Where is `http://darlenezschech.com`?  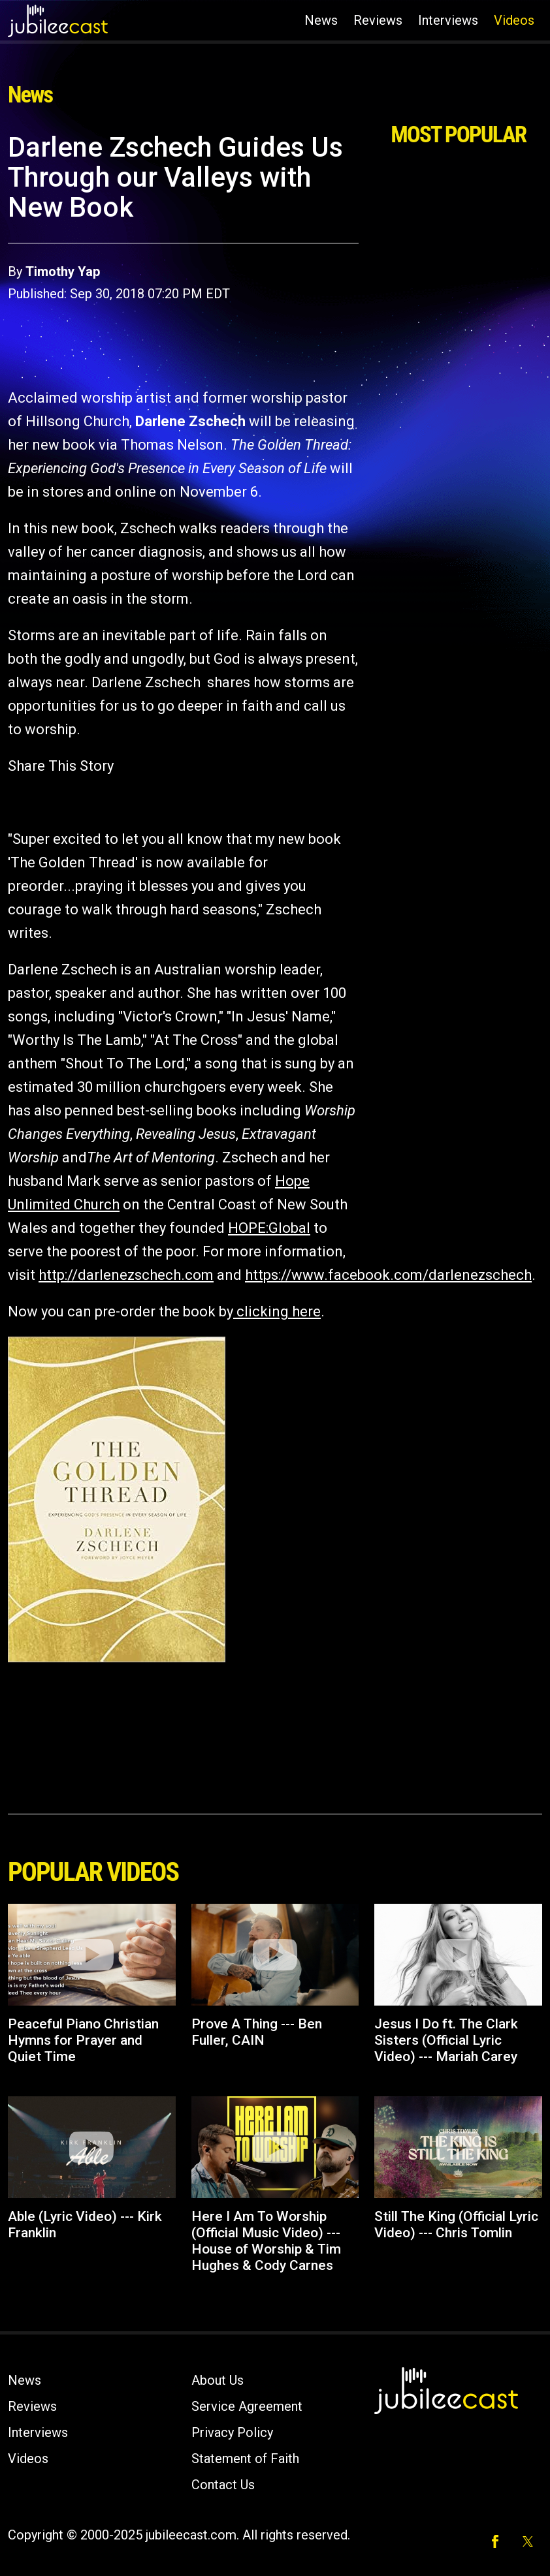
http://darlenezschech.com is located at coordinates (126, 1275).